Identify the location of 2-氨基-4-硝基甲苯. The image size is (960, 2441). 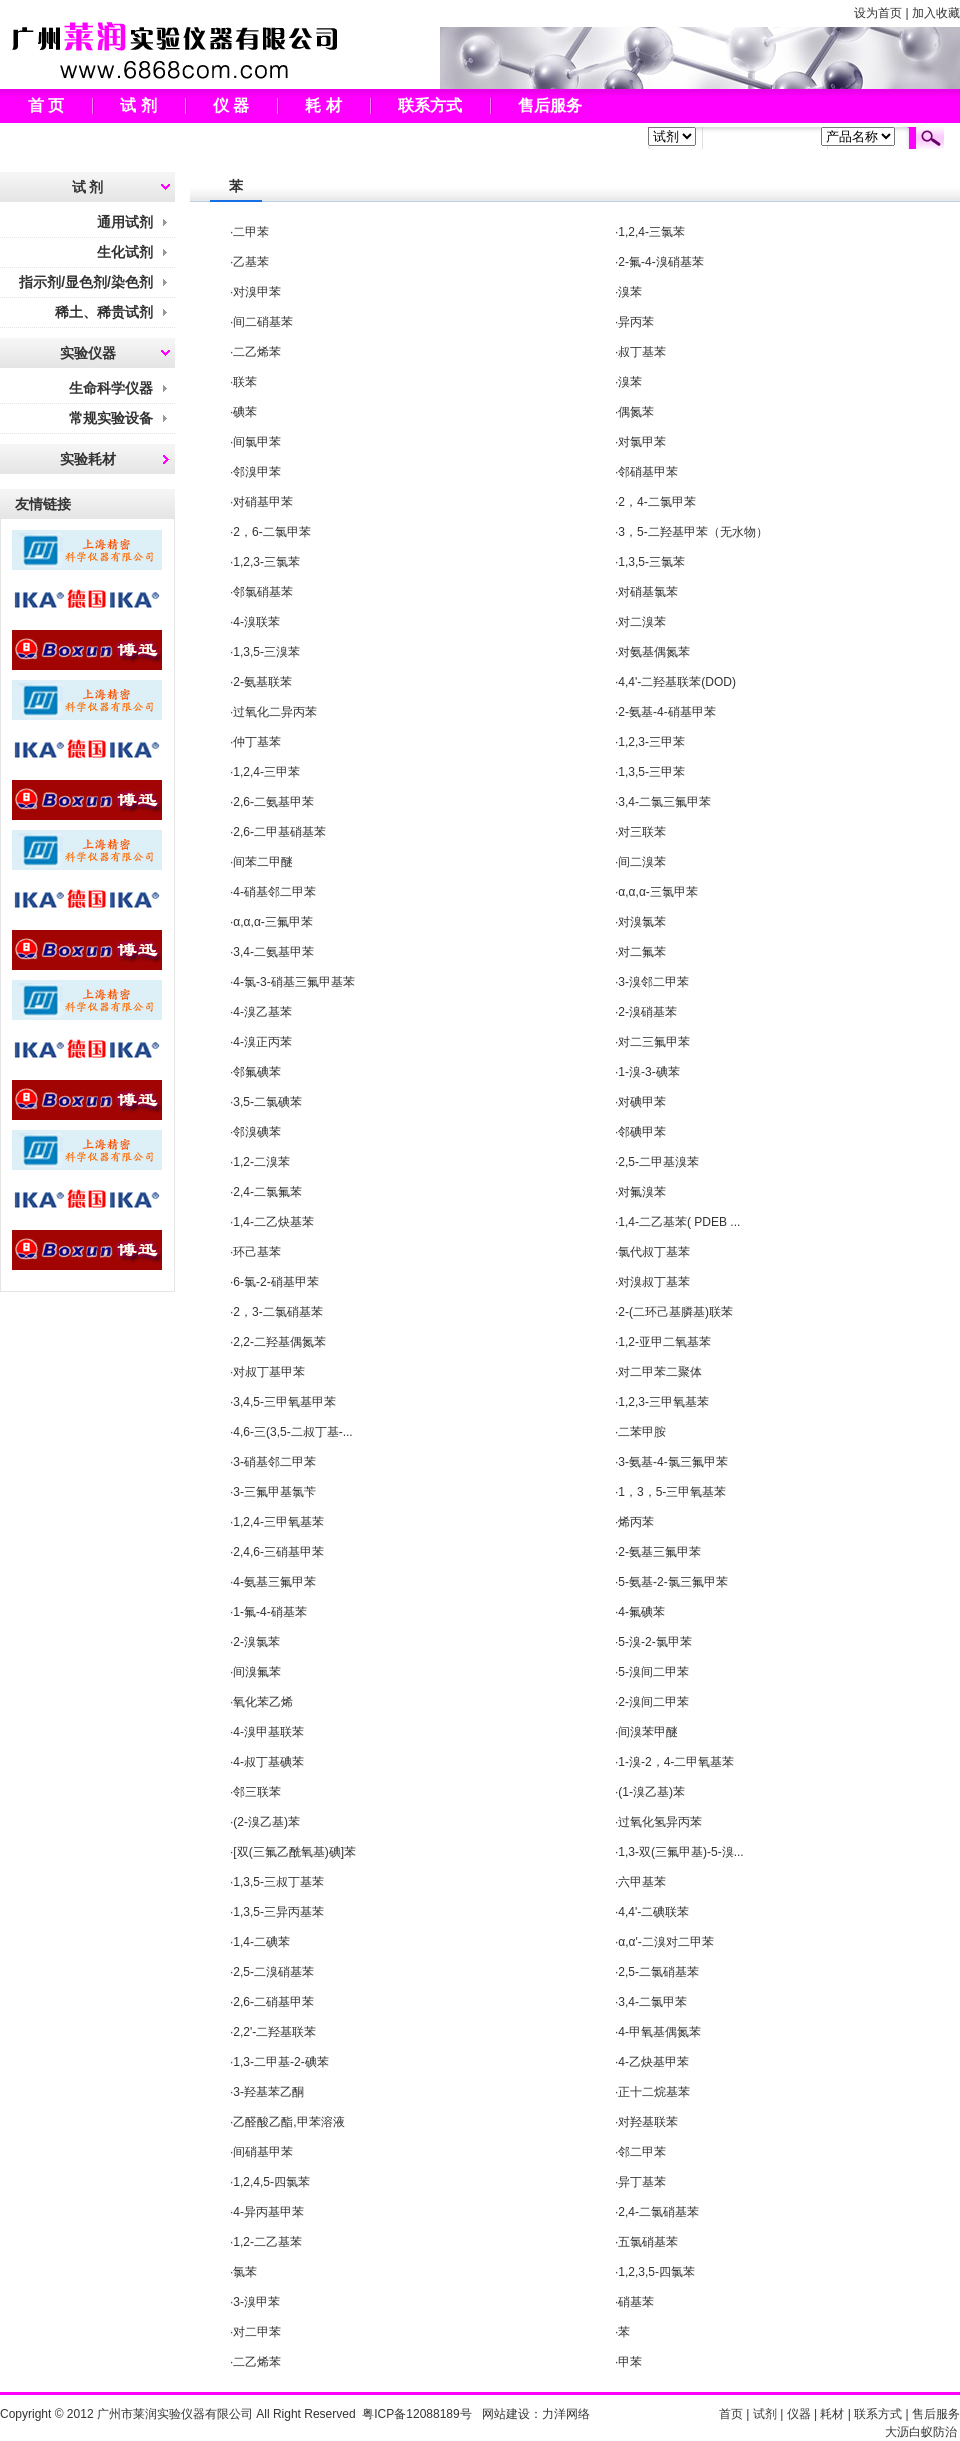
(666, 712).